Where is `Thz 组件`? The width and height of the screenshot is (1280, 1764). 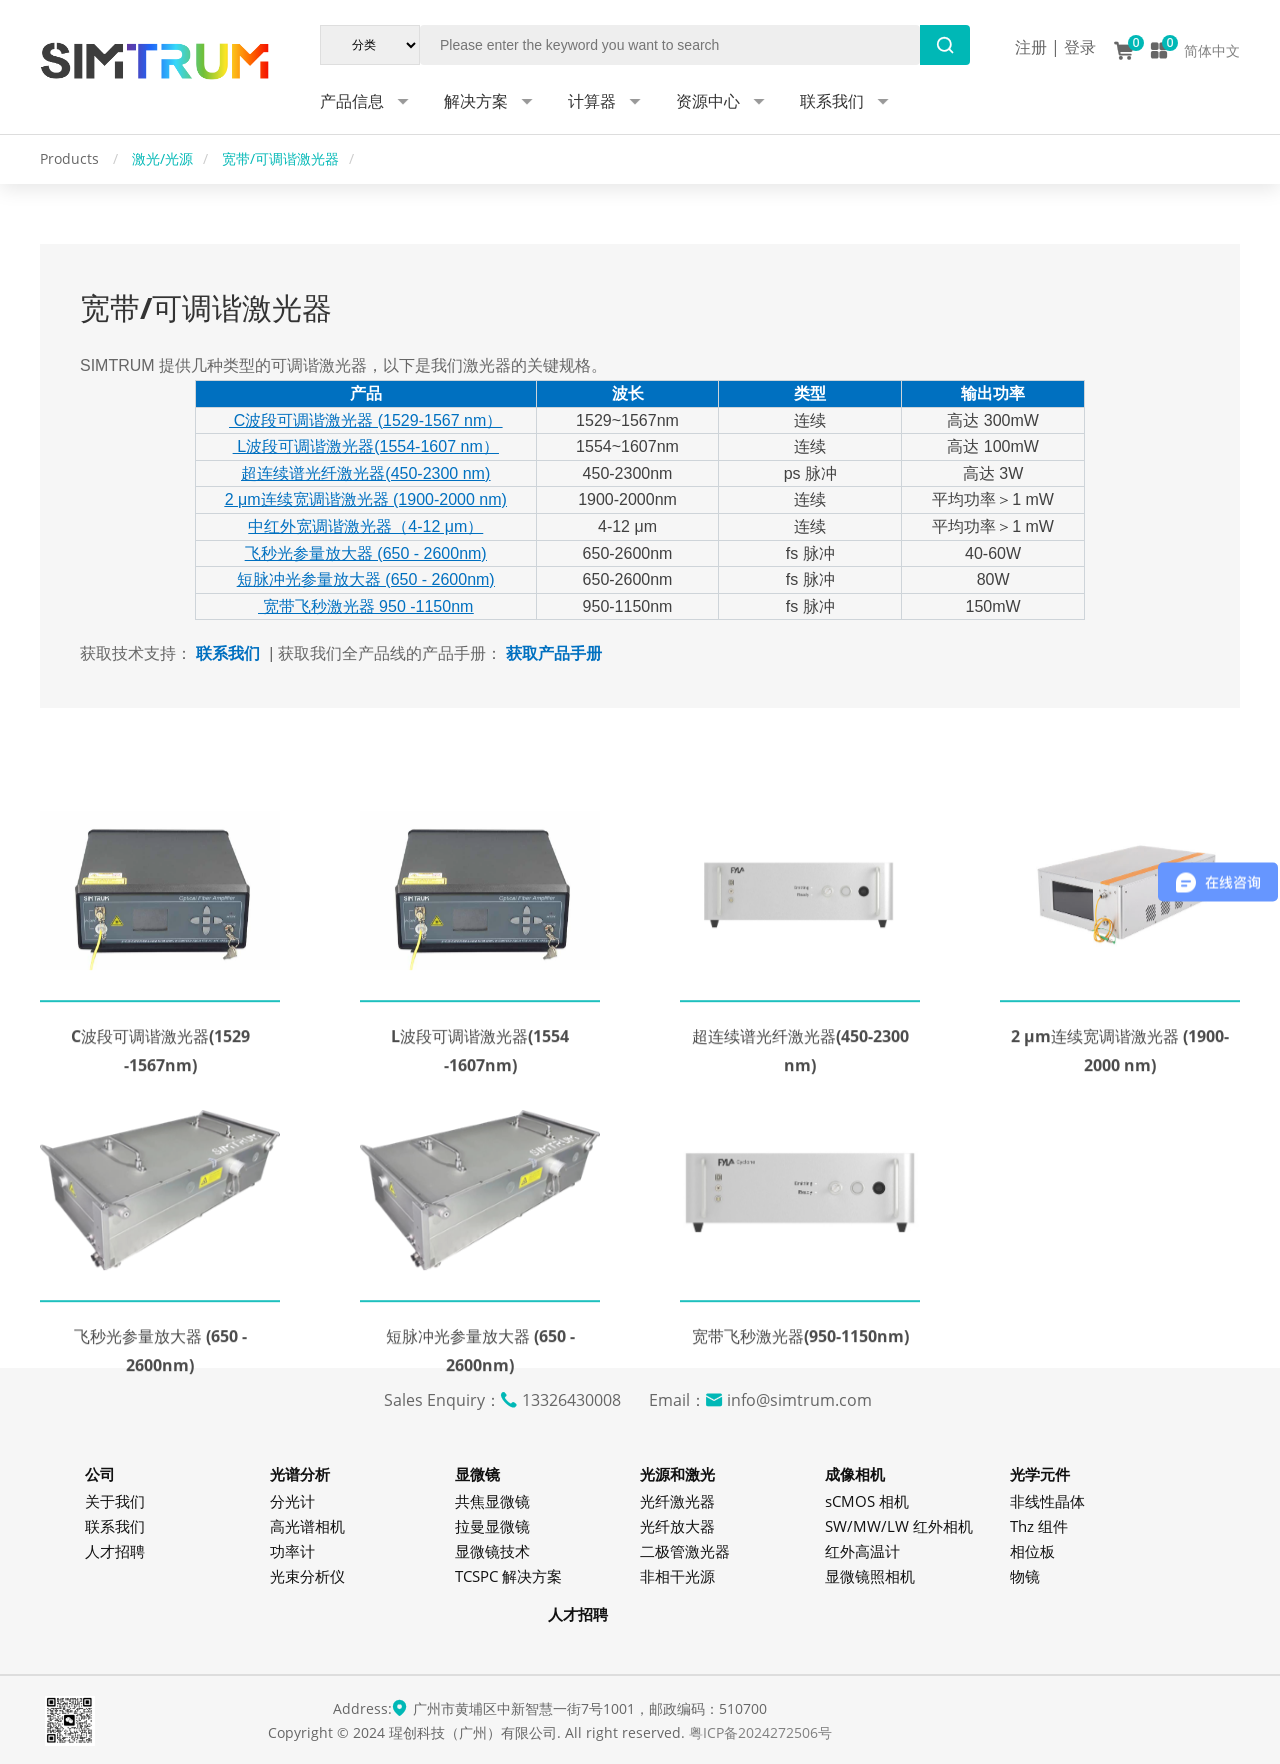 Thz 组件 is located at coordinates (1039, 1526).